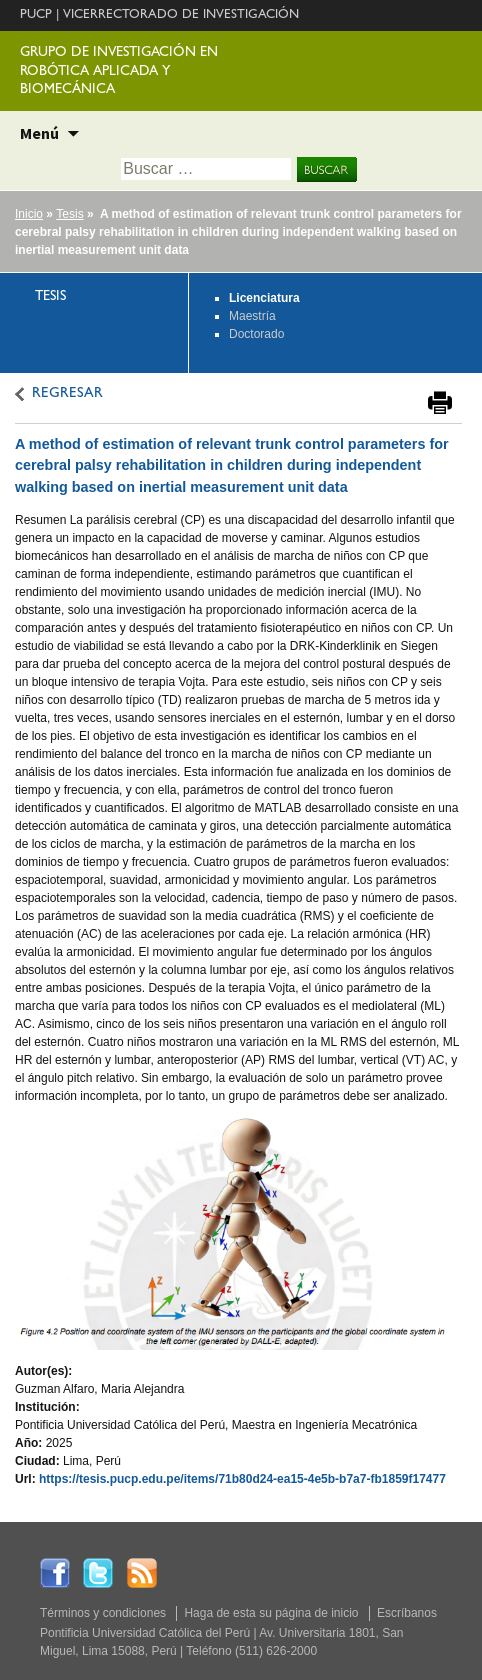 This screenshot has width=482, height=1680. Describe the element at coordinates (36, 15) in the screenshot. I see `PUCP` at that location.